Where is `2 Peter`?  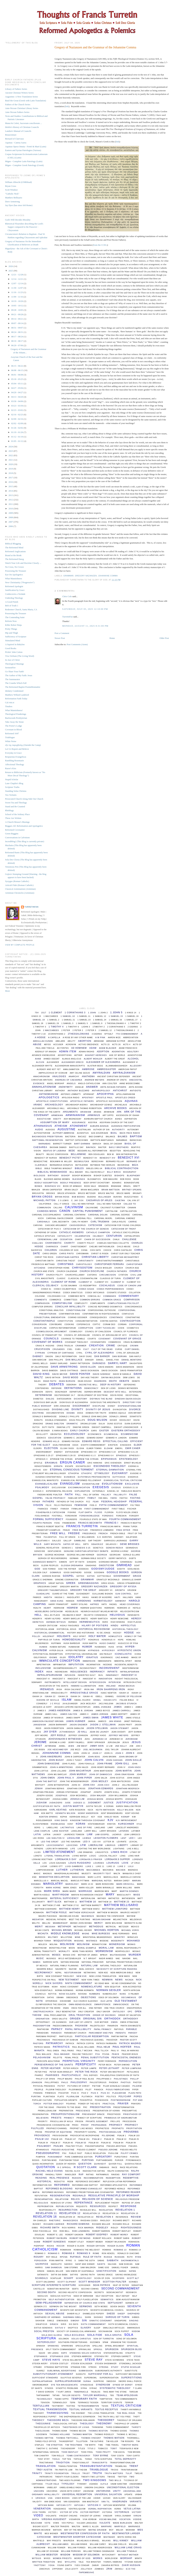
2 Peter is located at coordinates (66, 1030).